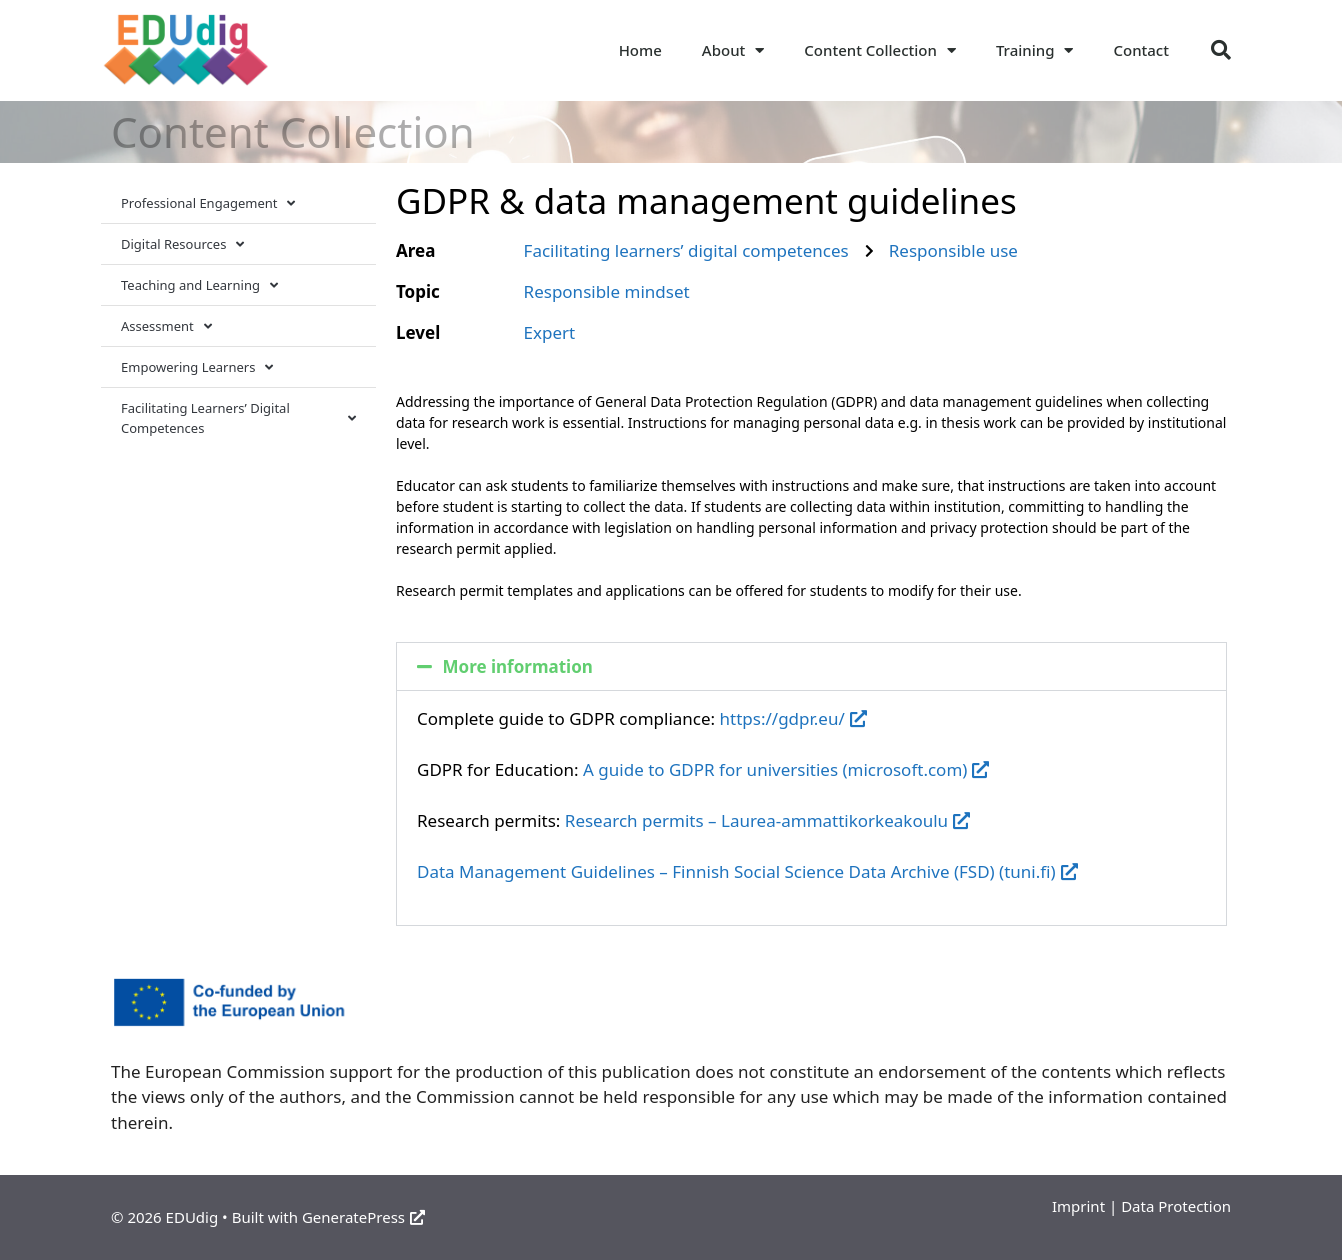  I want to click on Data Management Guidelines – Finnish Social Science Data Archive (FSD) (tuni.fi), so click(747, 871).